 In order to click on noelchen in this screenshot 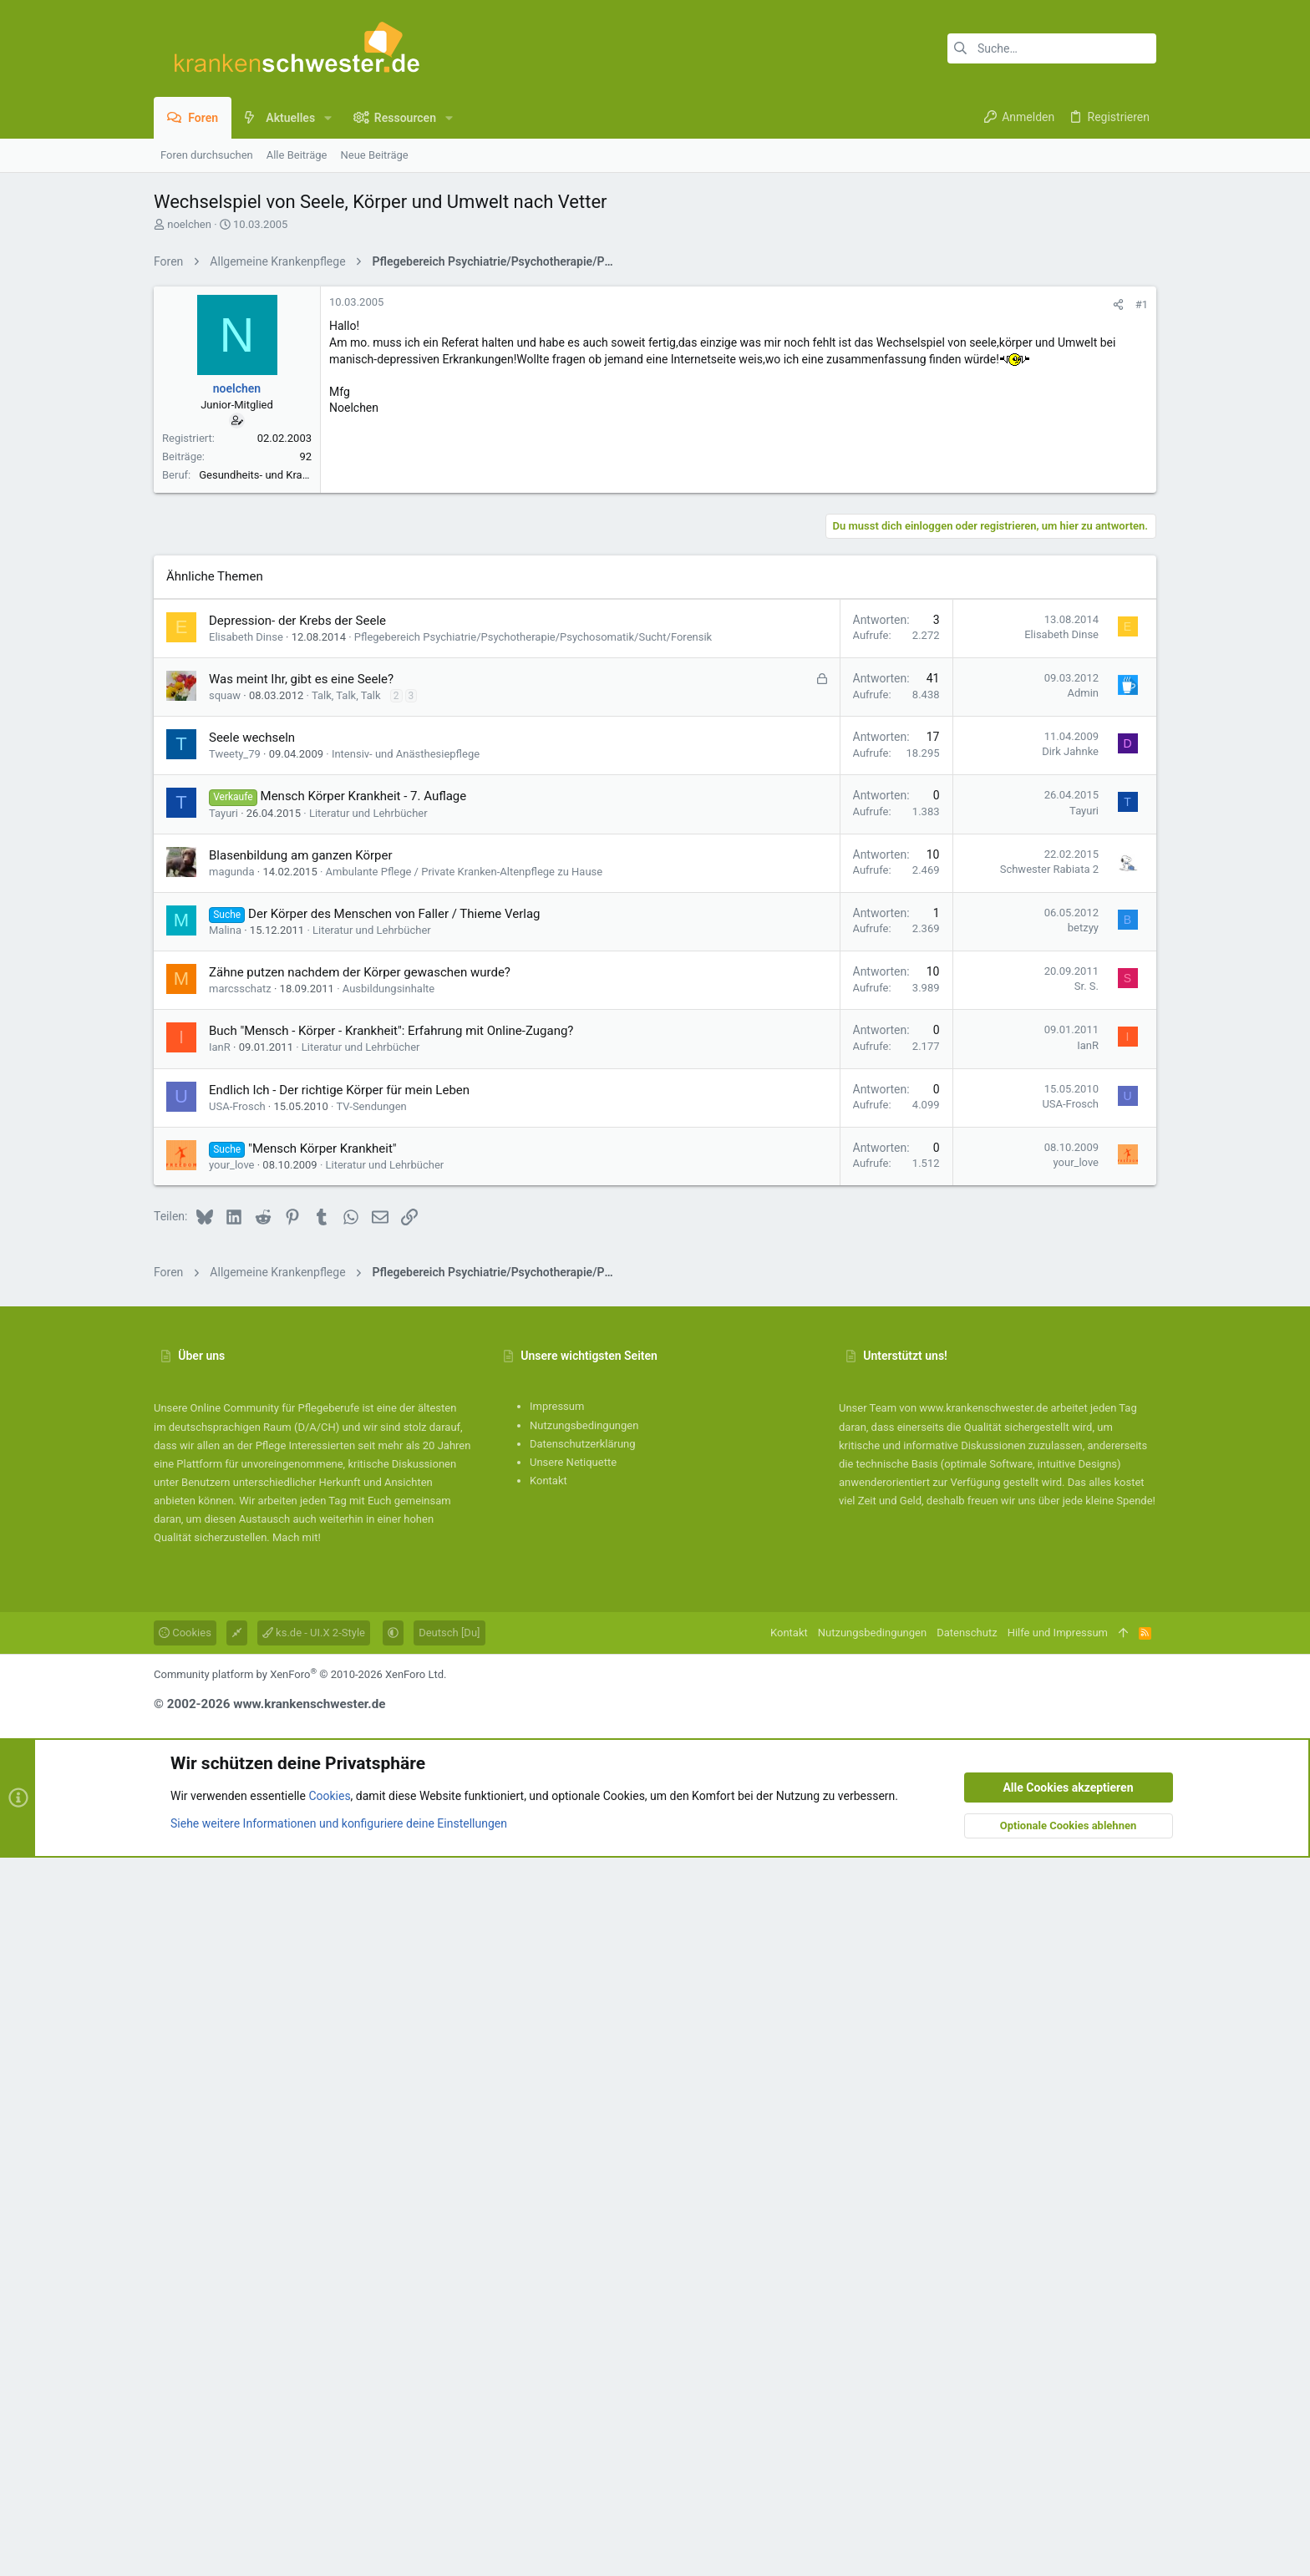, I will do `click(189, 224)`.